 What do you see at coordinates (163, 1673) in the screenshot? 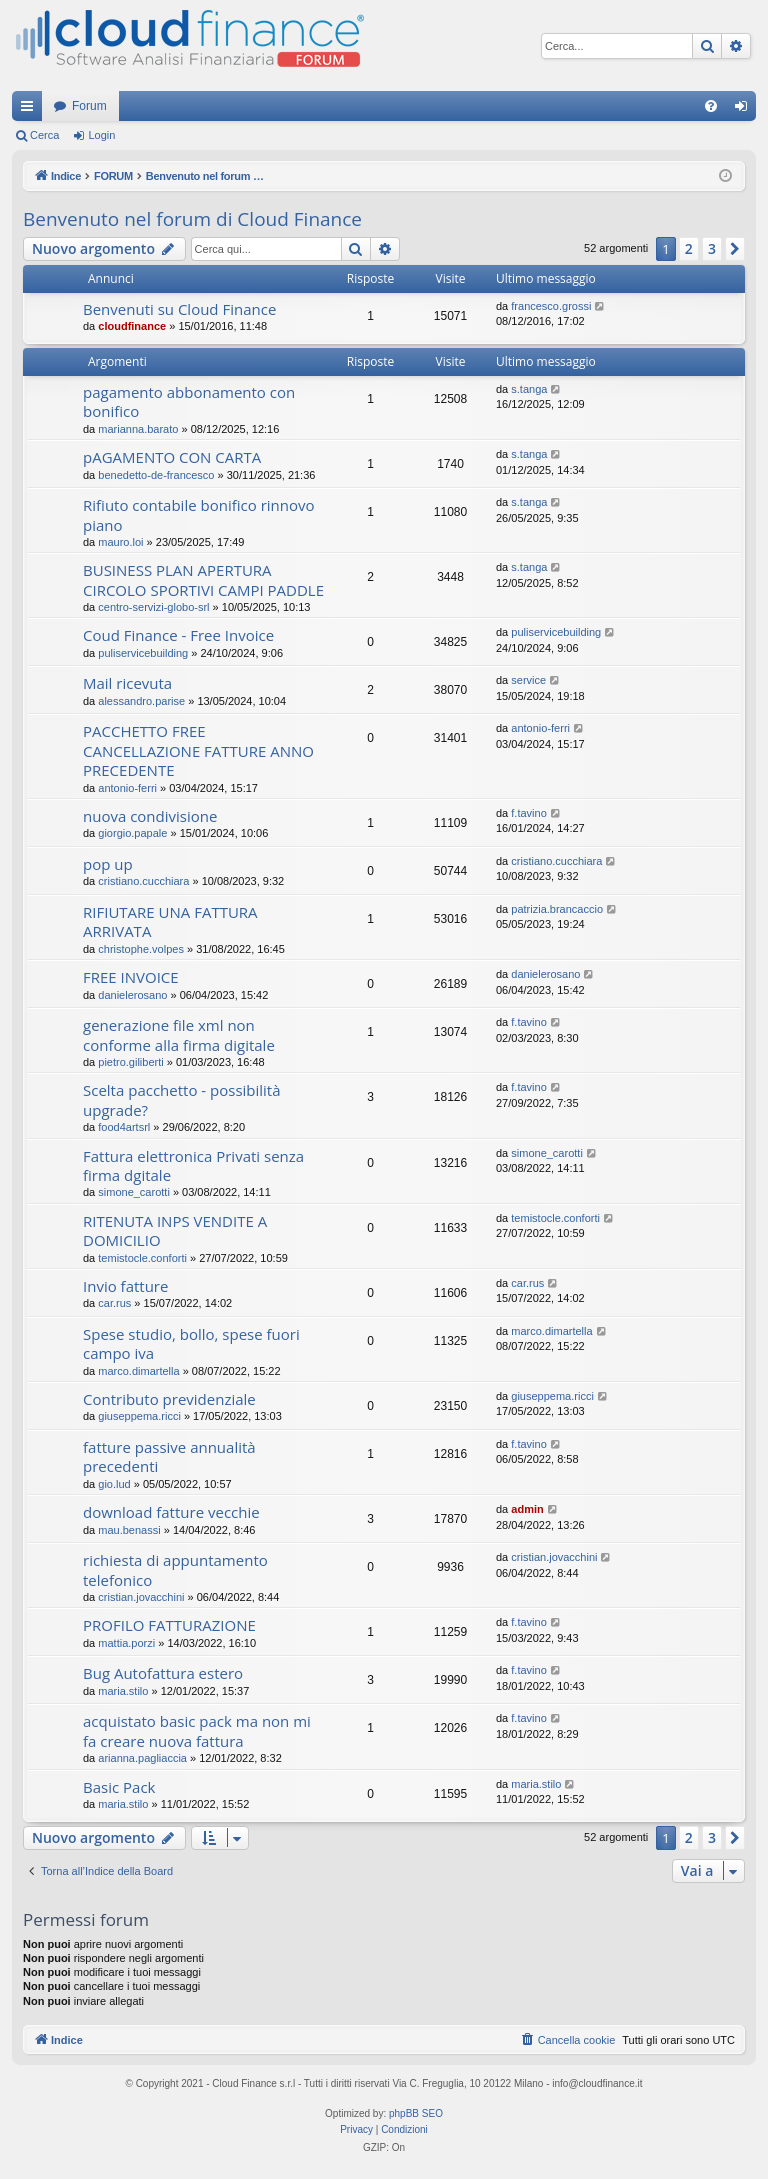
I see `Bug Autofattura estero` at bounding box center [163, 1673].